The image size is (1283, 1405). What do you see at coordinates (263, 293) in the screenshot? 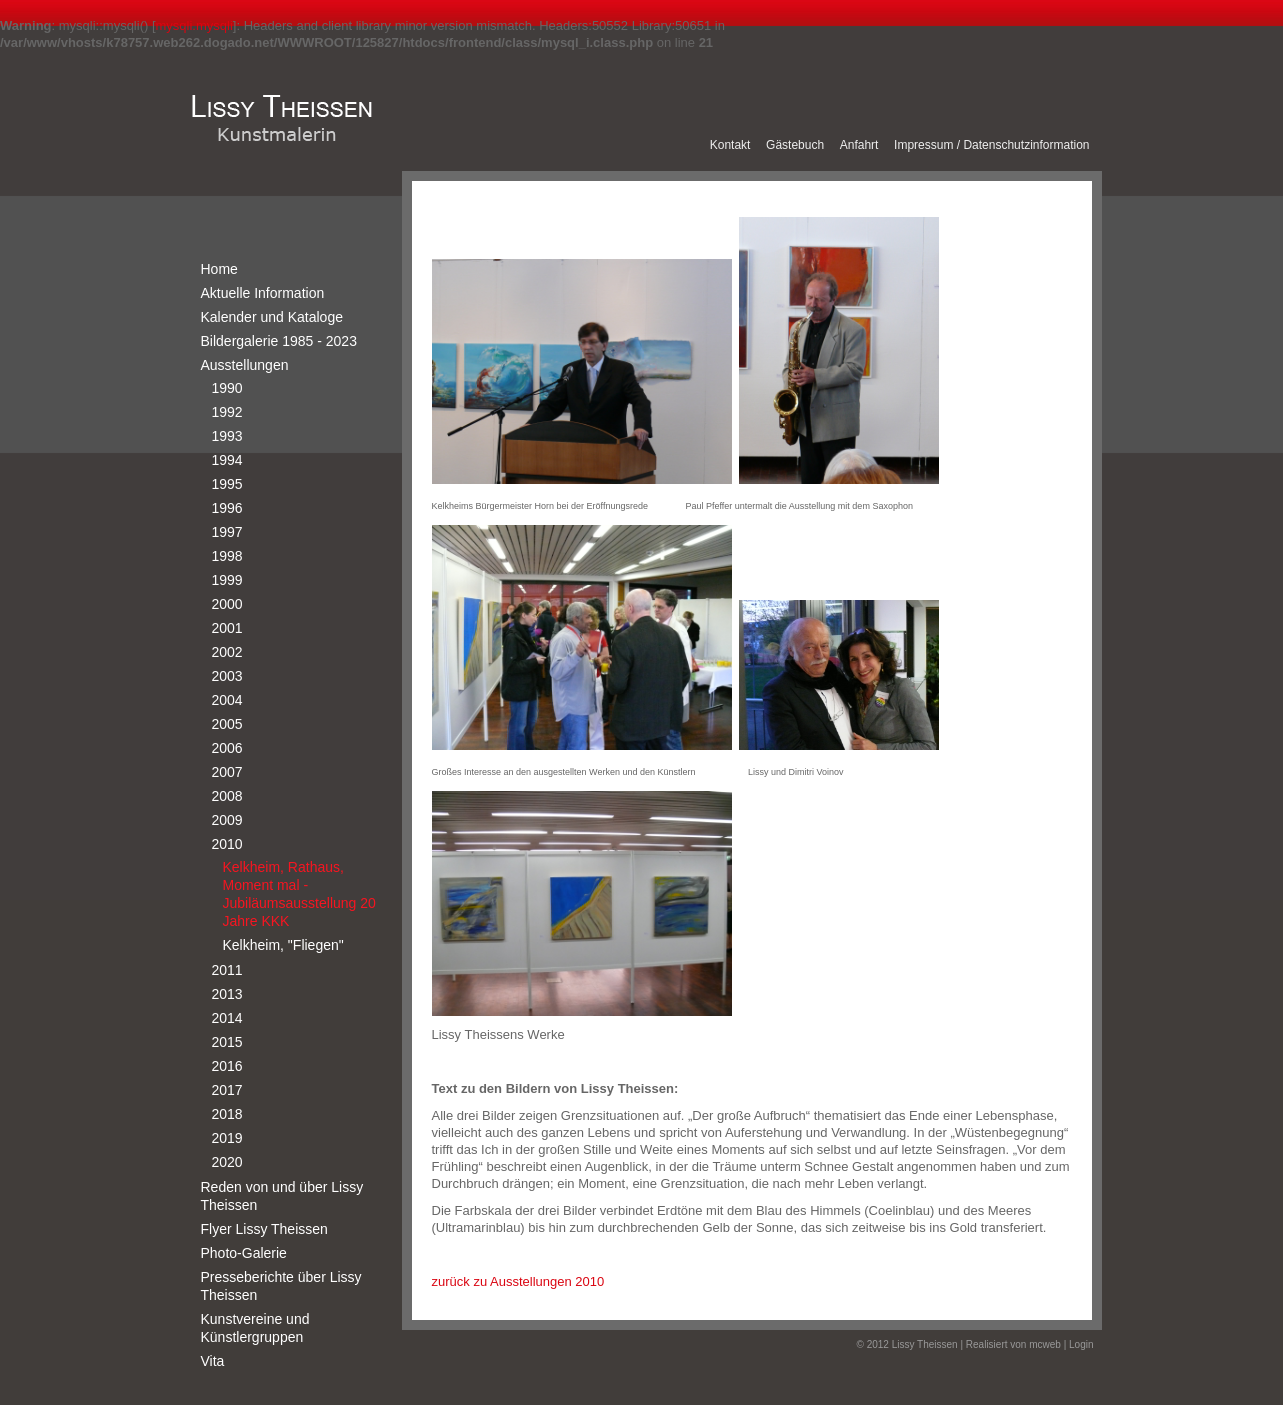
I see `Aktuelle Information` at bounding box center [263, 293].